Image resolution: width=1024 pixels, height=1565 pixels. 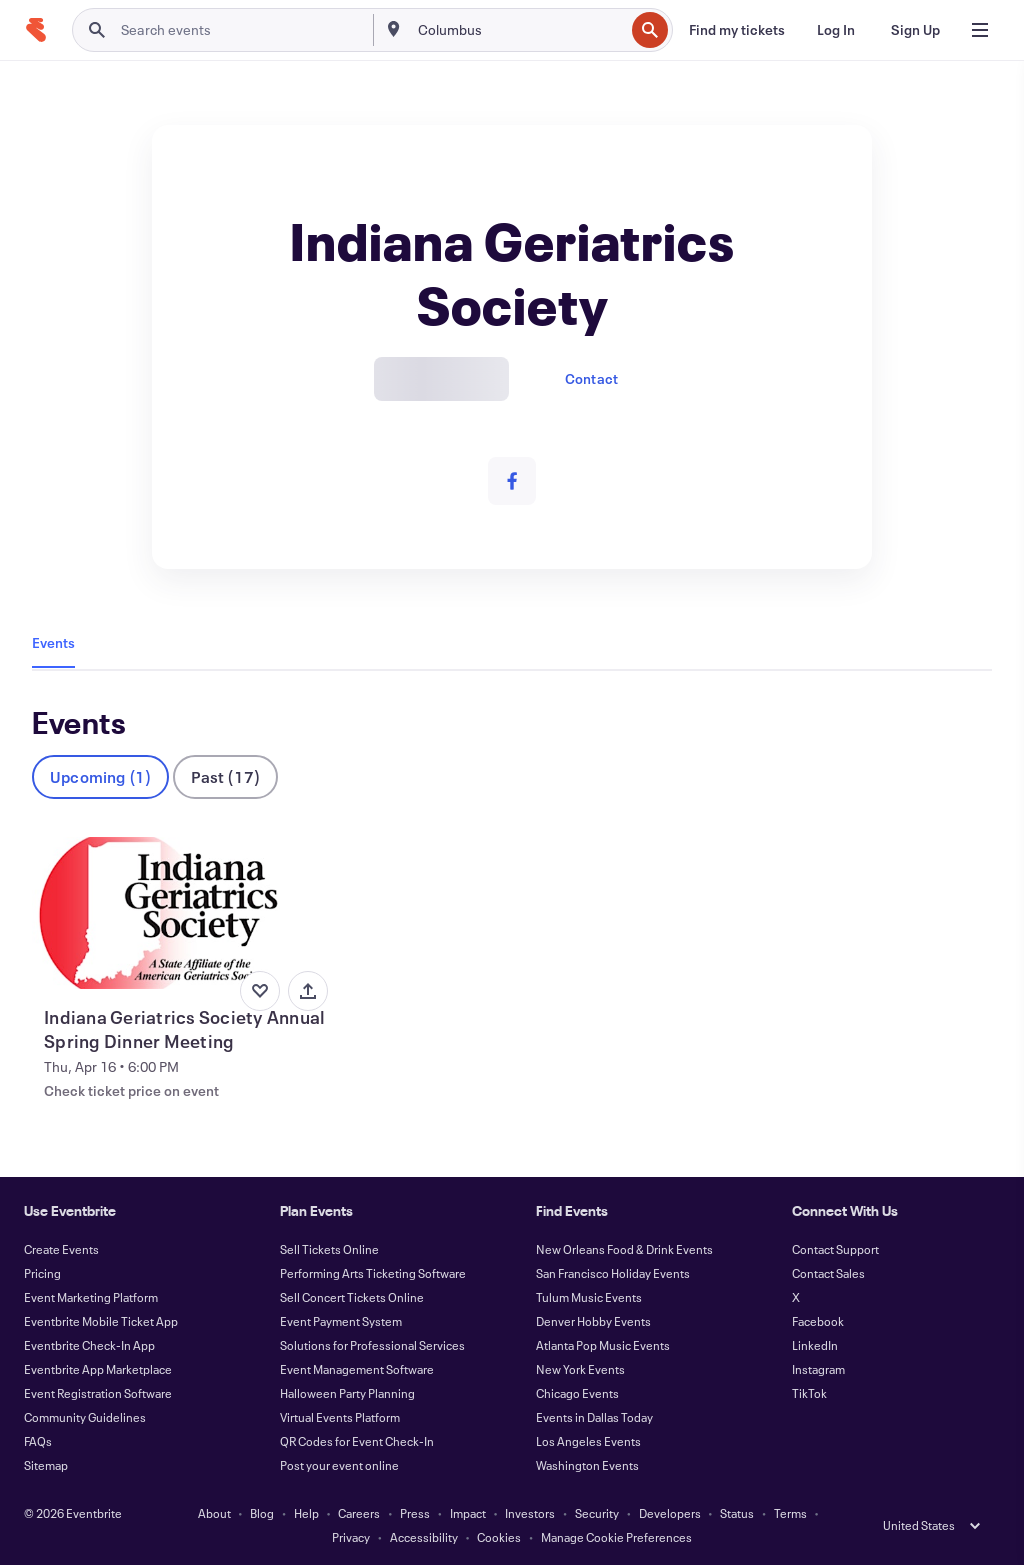 What do you see at coordinates (468, 1513) in the screenshot?
I see `Impact` at bounding box center [468, 1513].